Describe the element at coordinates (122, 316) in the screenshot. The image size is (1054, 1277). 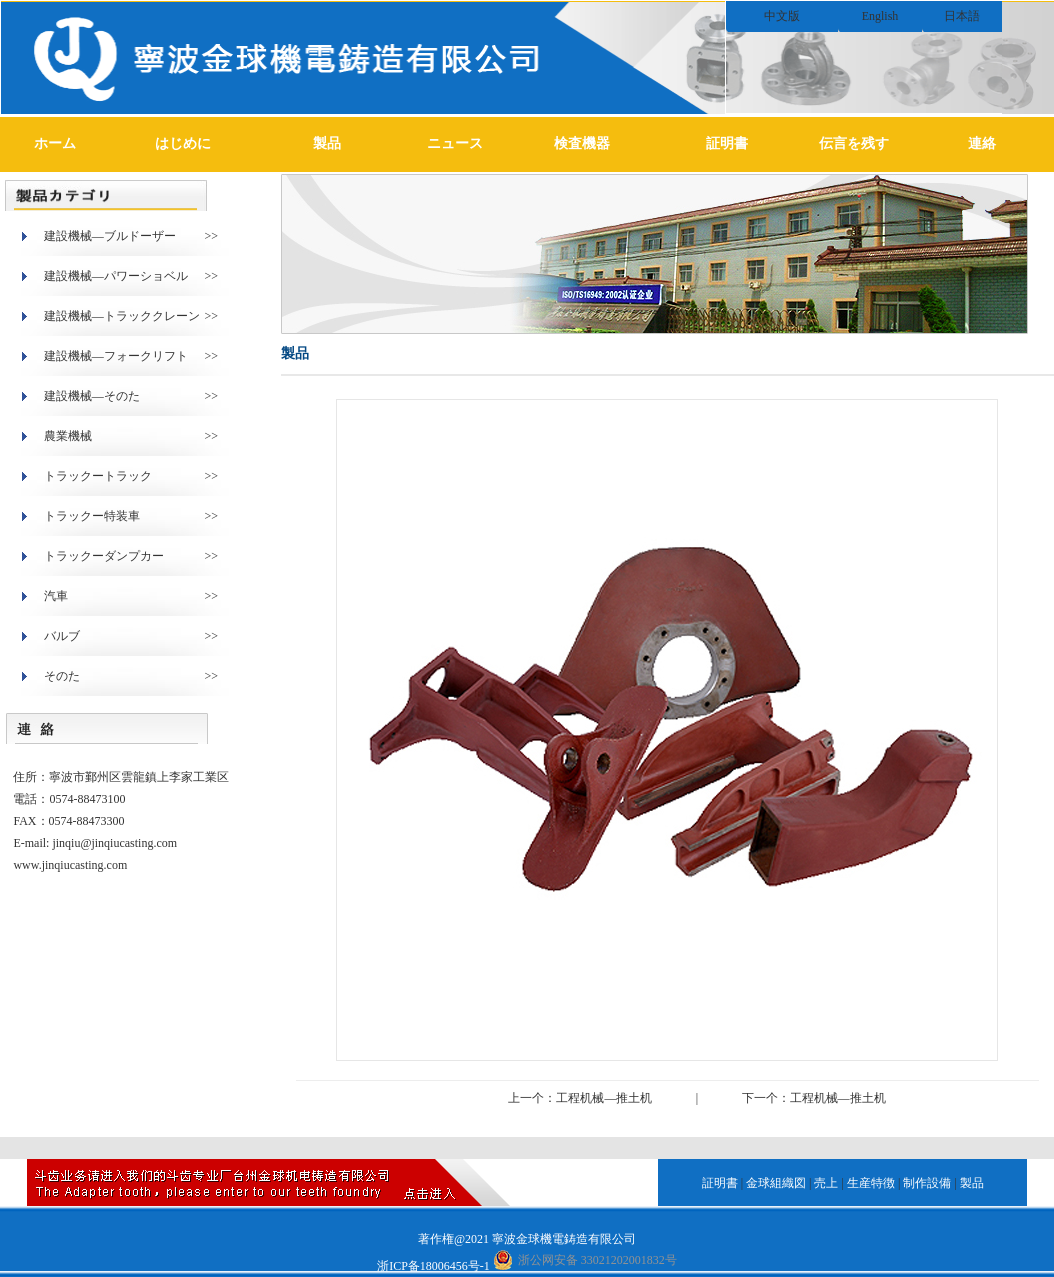
I see `建設機械―トラッククレーン` at that location.